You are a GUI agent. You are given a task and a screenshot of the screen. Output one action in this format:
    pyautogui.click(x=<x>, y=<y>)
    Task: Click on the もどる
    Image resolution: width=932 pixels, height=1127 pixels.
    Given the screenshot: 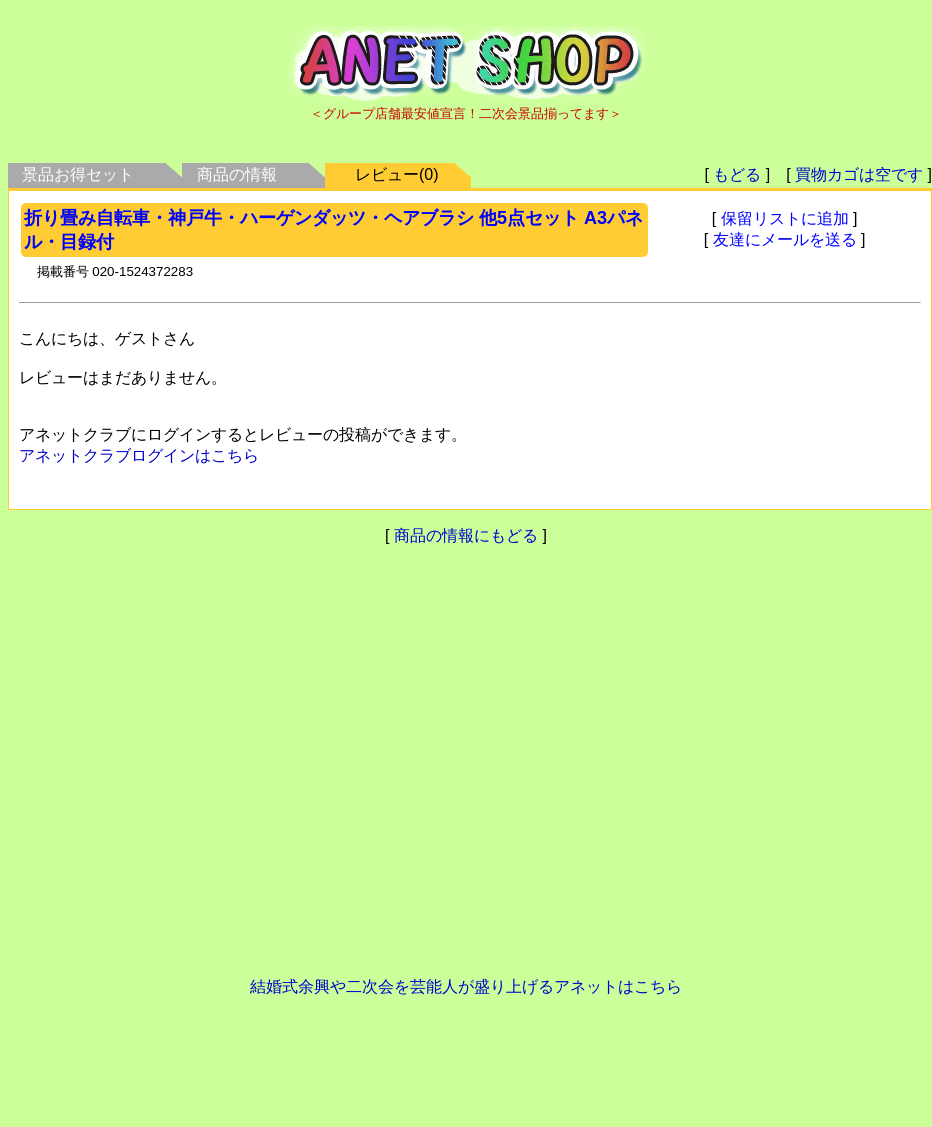 What is the action you would take?
    pyautogui.click(x=737, y=174)
    